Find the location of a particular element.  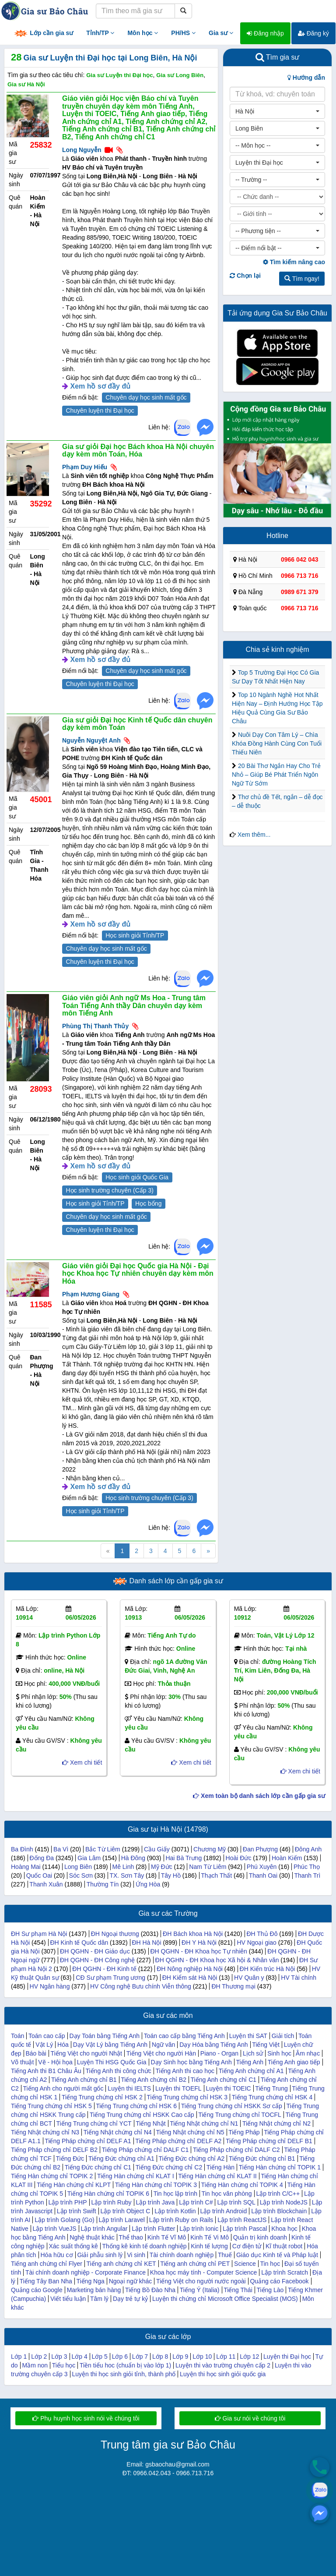

Tiếng Đức chứng chỉ A1 is located at coordinates (121, 2158).